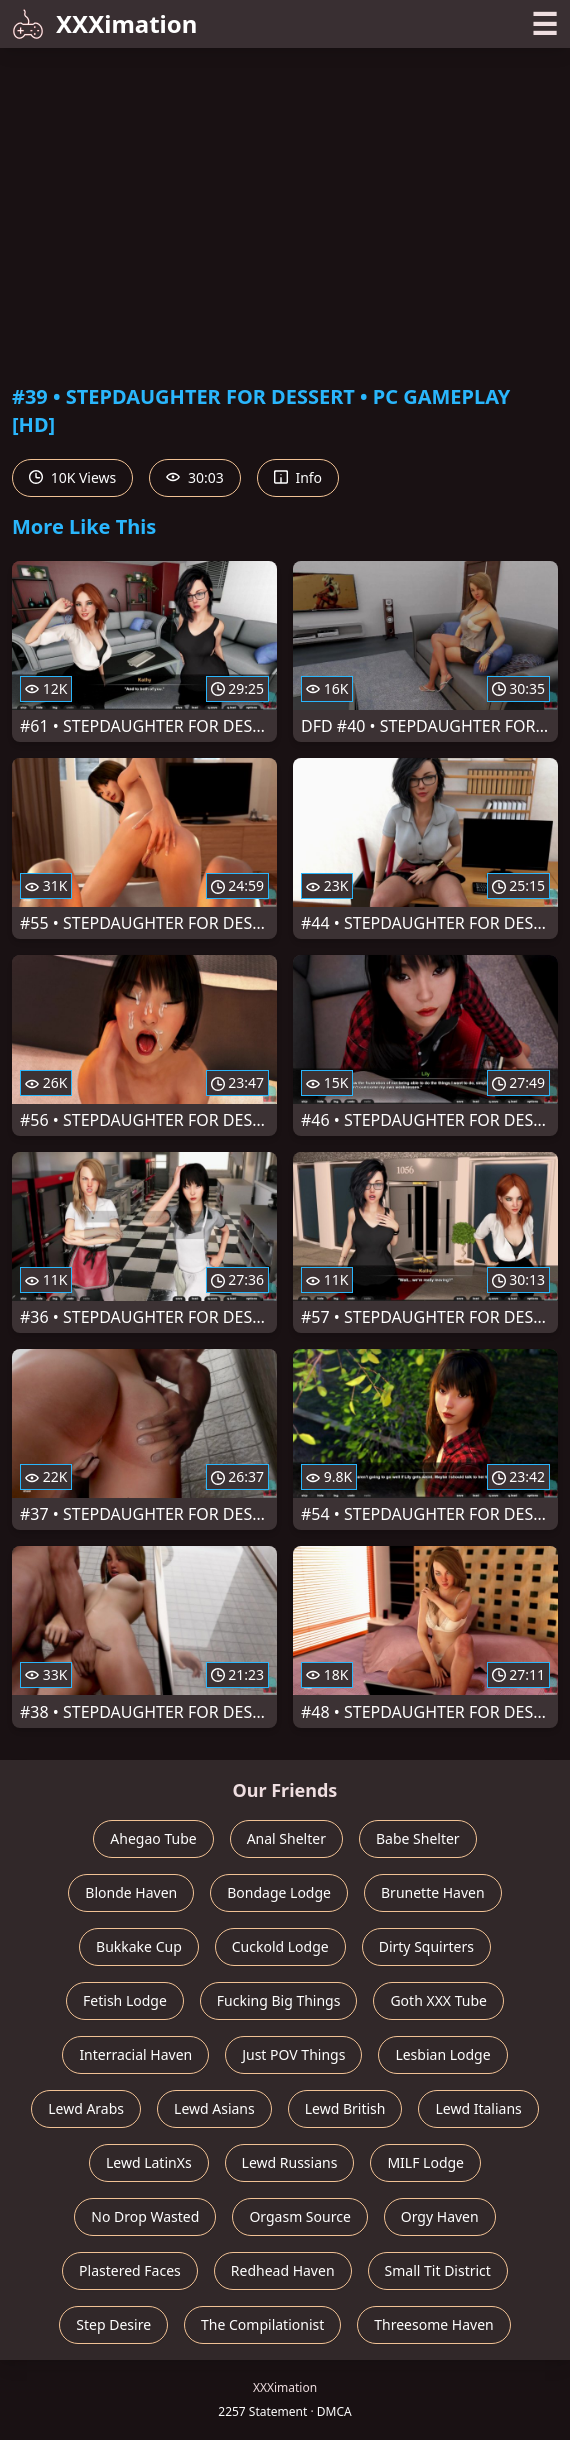 This screenshot has height=2440, width=570. I want to click on Fetish Lodge, so click(125, 2000).